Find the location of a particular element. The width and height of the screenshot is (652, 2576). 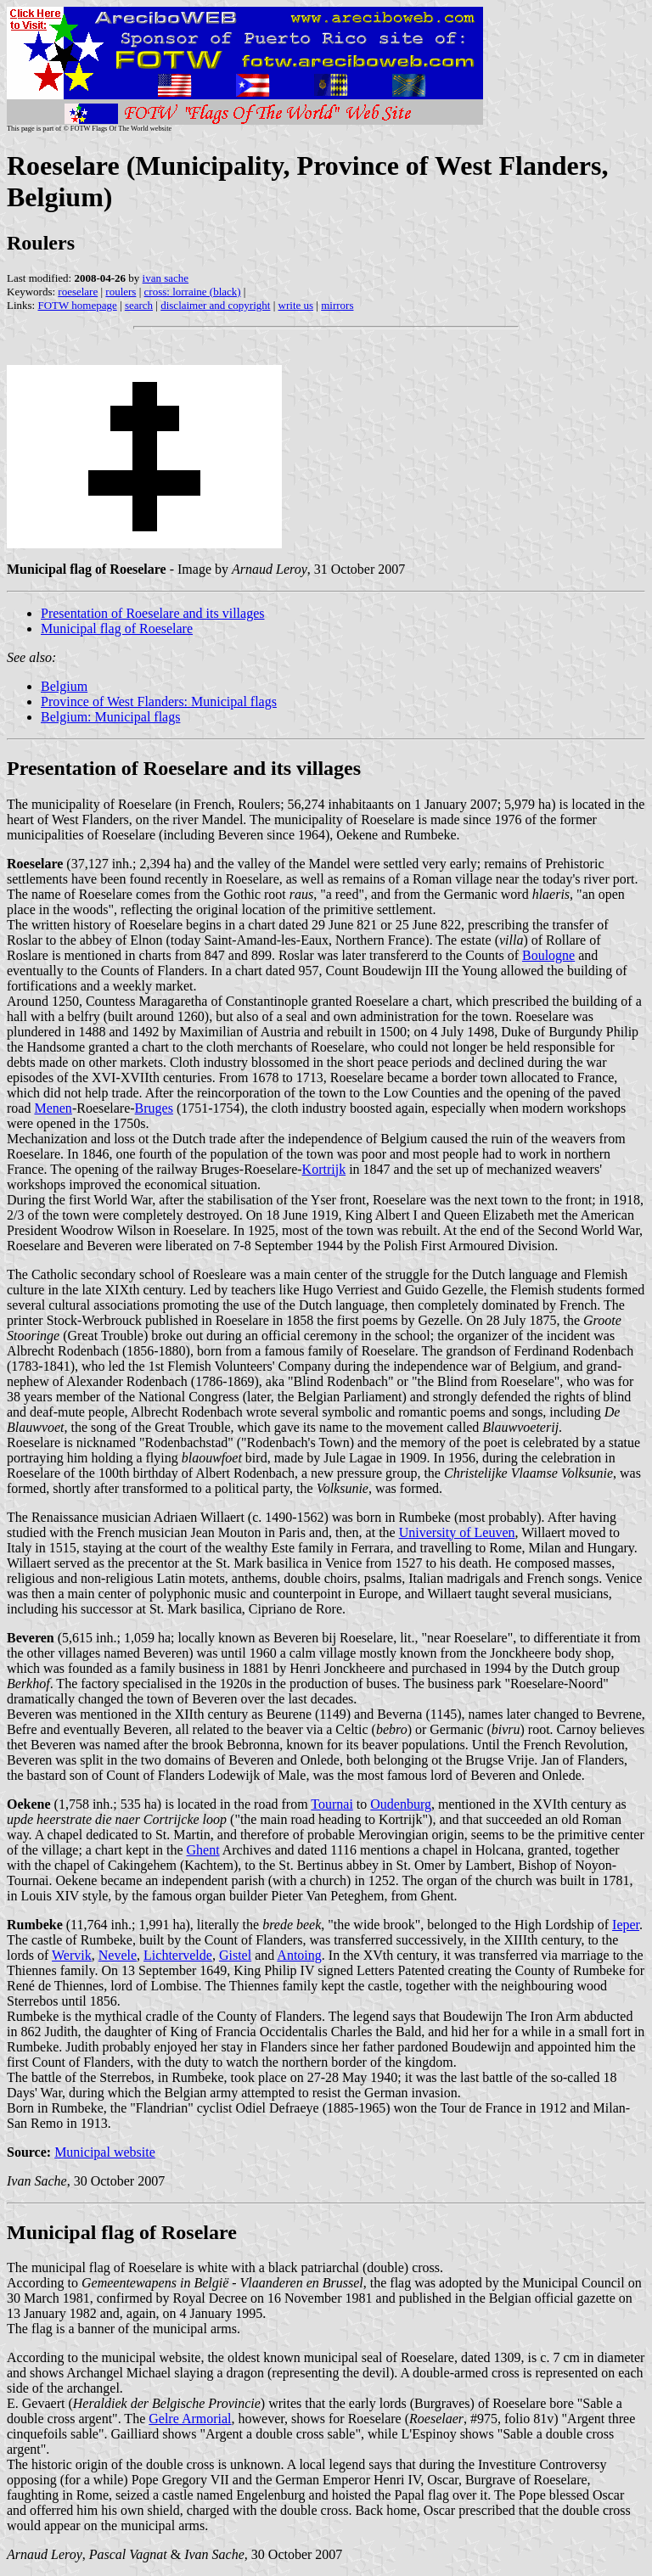

Presentation of Roeselare and its villages is located at coordinates (152, 613).